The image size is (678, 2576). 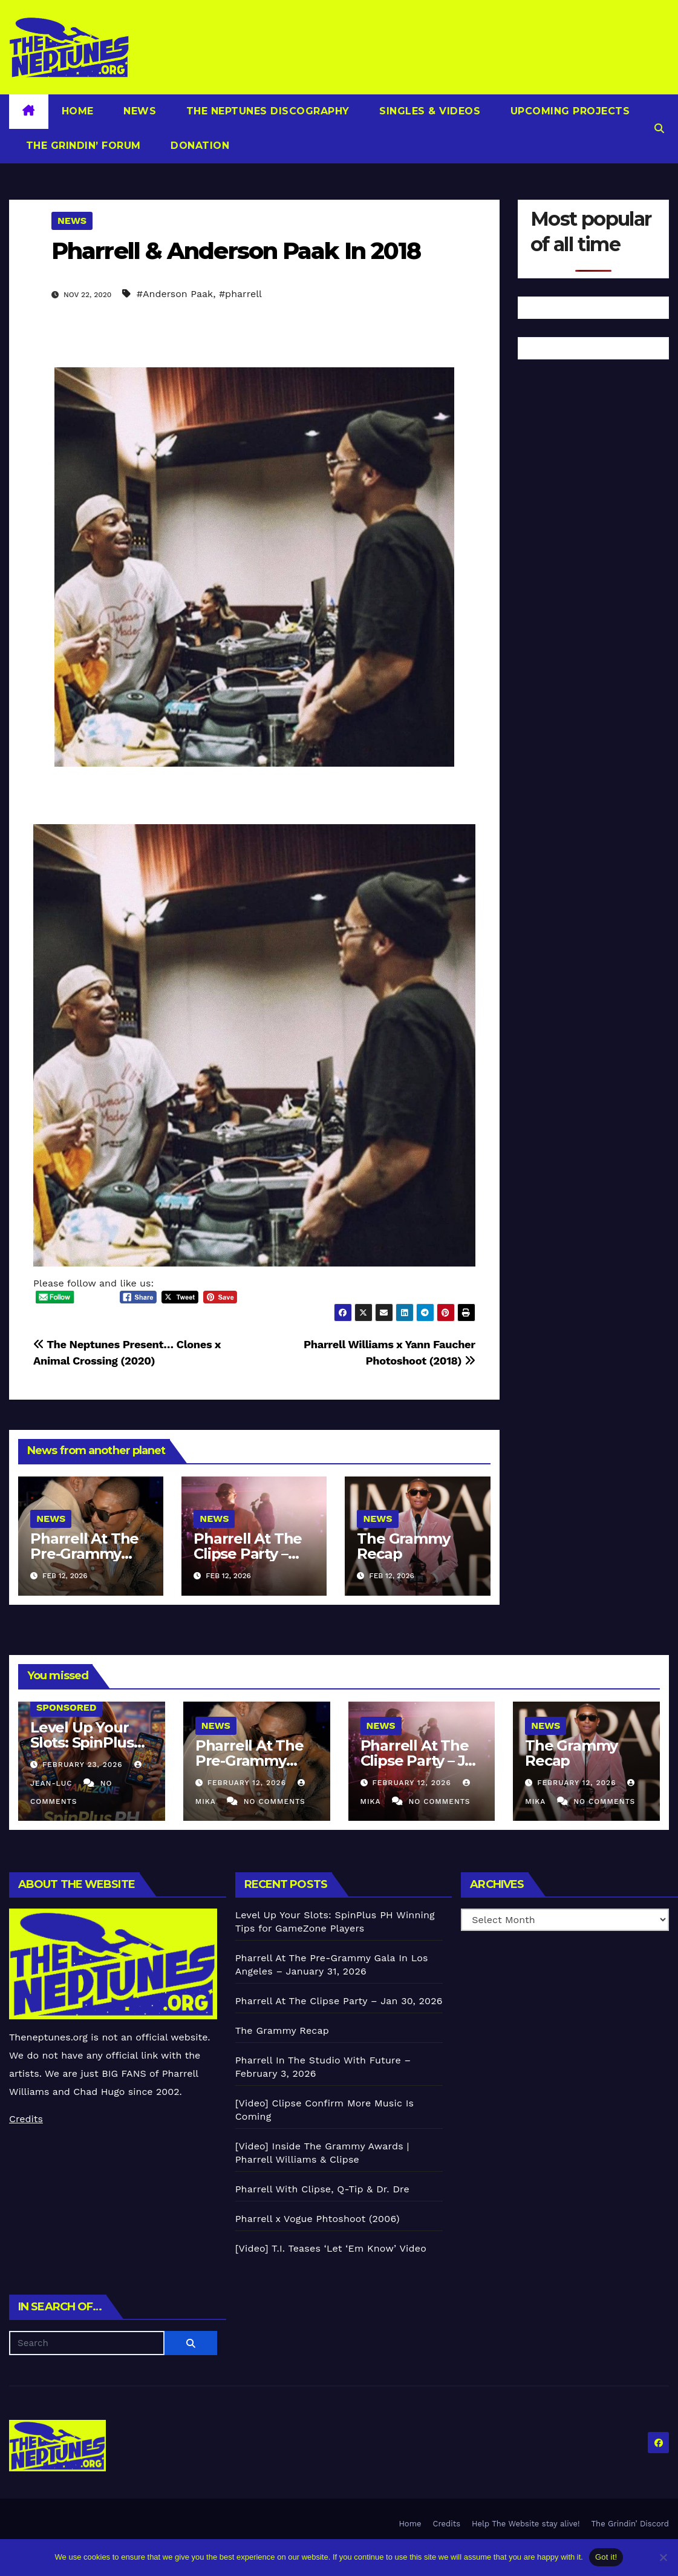 I want to click on News, so click(x=138, y=111).